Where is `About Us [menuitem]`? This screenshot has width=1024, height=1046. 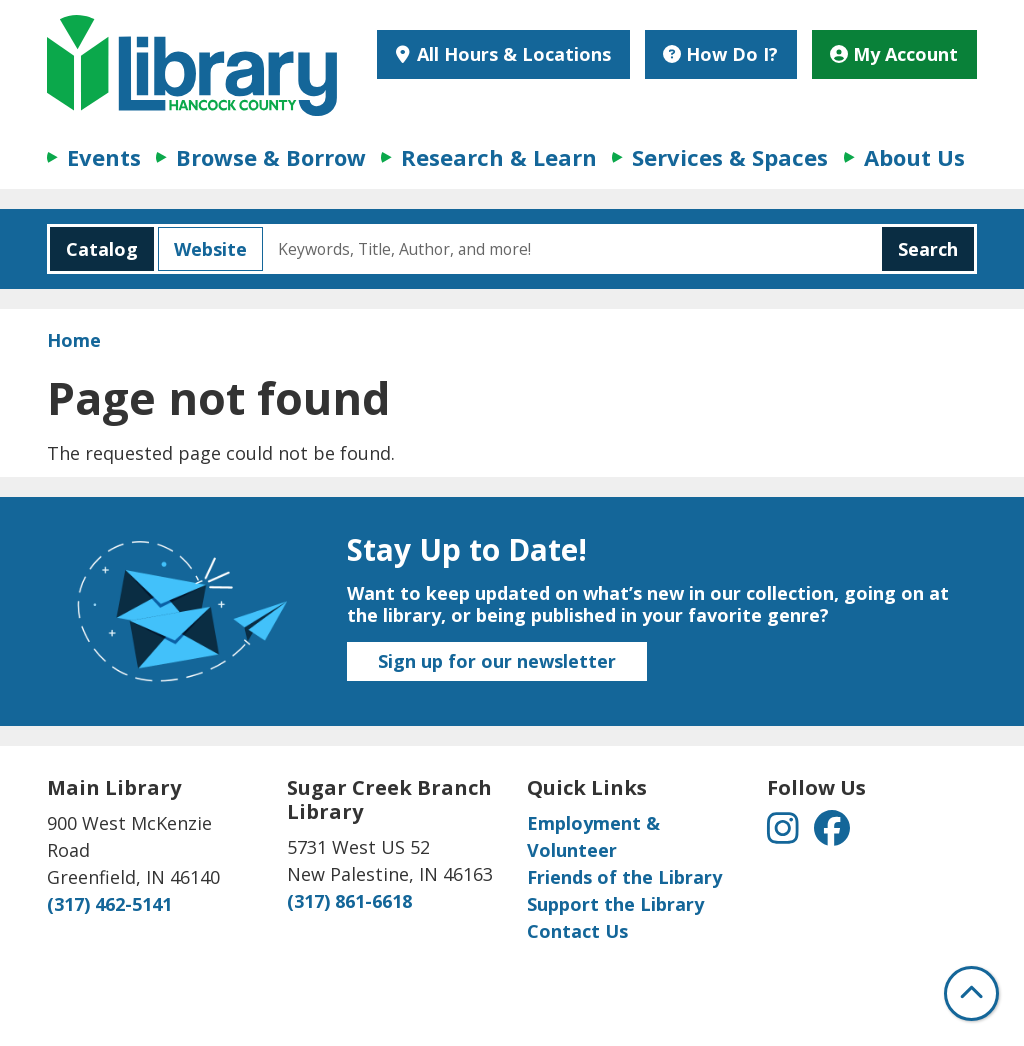
About Us [menuitem] is located at coordinates (914, 157).